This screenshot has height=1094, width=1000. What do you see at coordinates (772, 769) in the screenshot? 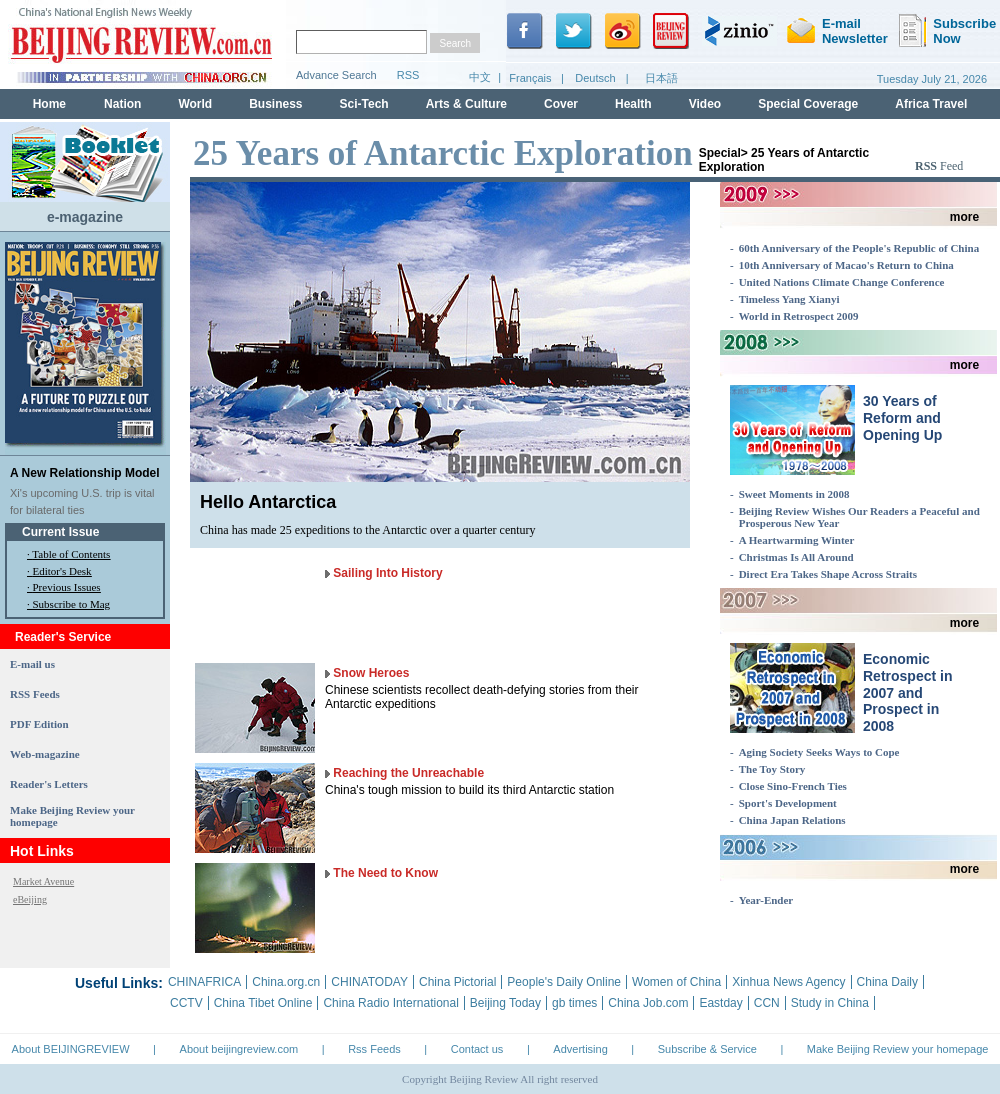
I see `The Toy Story` at bounding box center [772, 769].